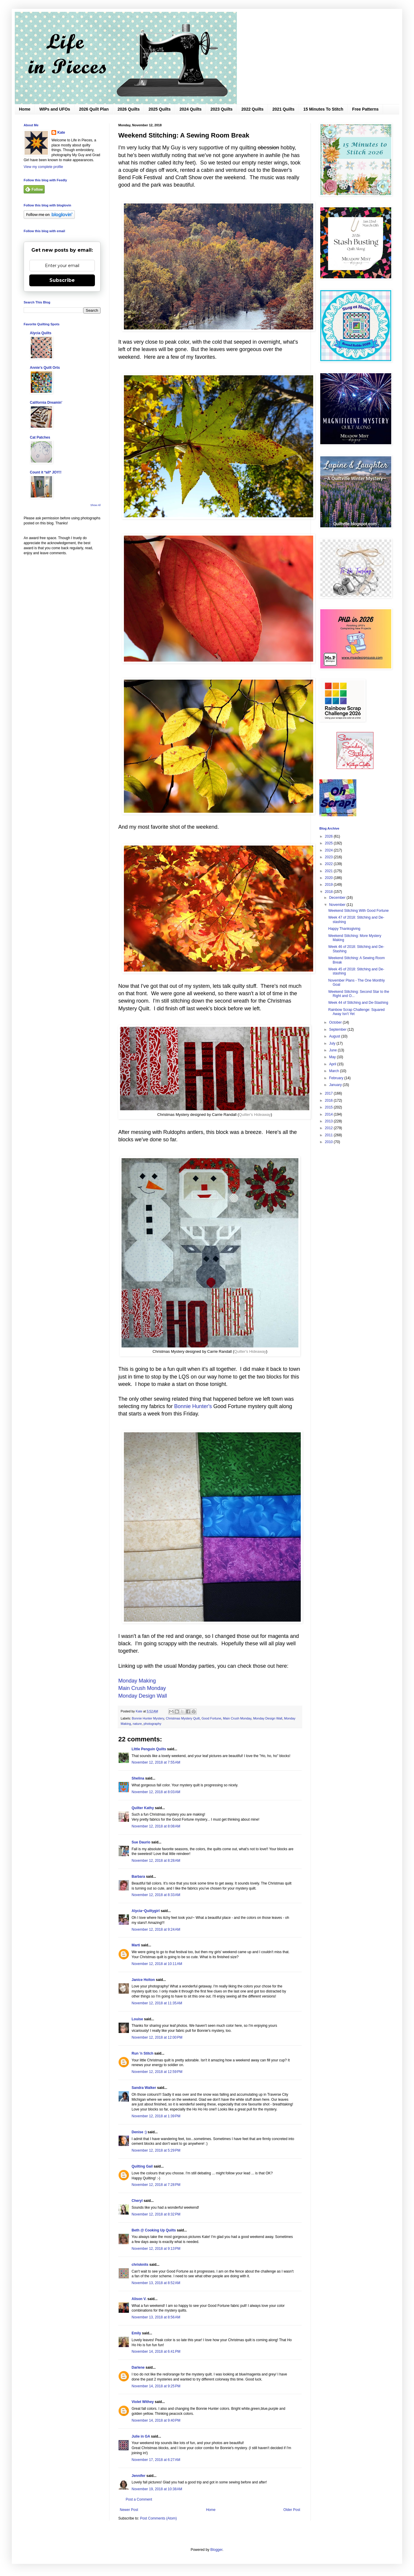  What do you see at coordinates (137, 1723) in the screenshot?
I see `nature` at bounding box center [137, 1723].